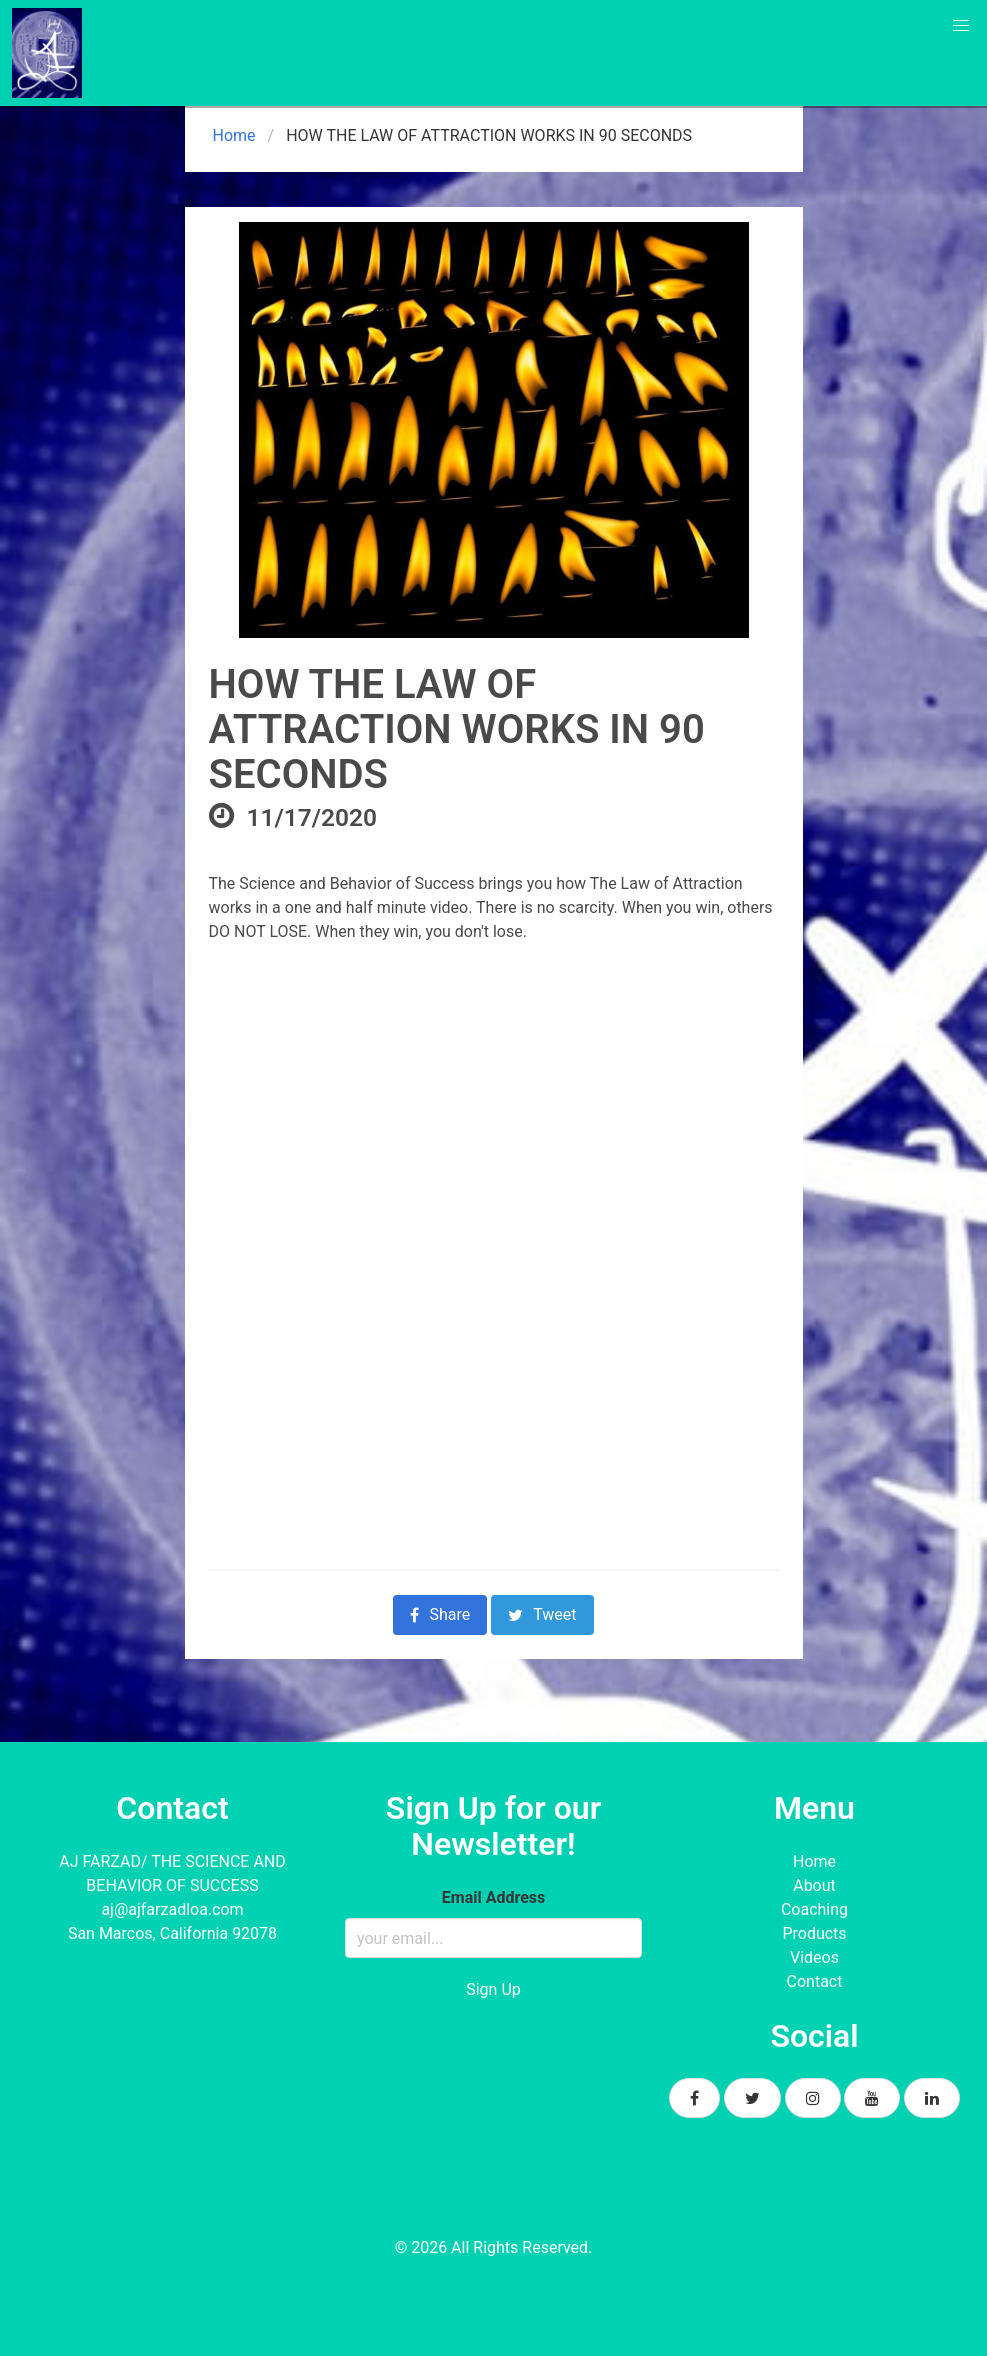  What do you see at coordinates (814, 1885) in the screenshot?
I see `About` at bounding box center [814, 1885].